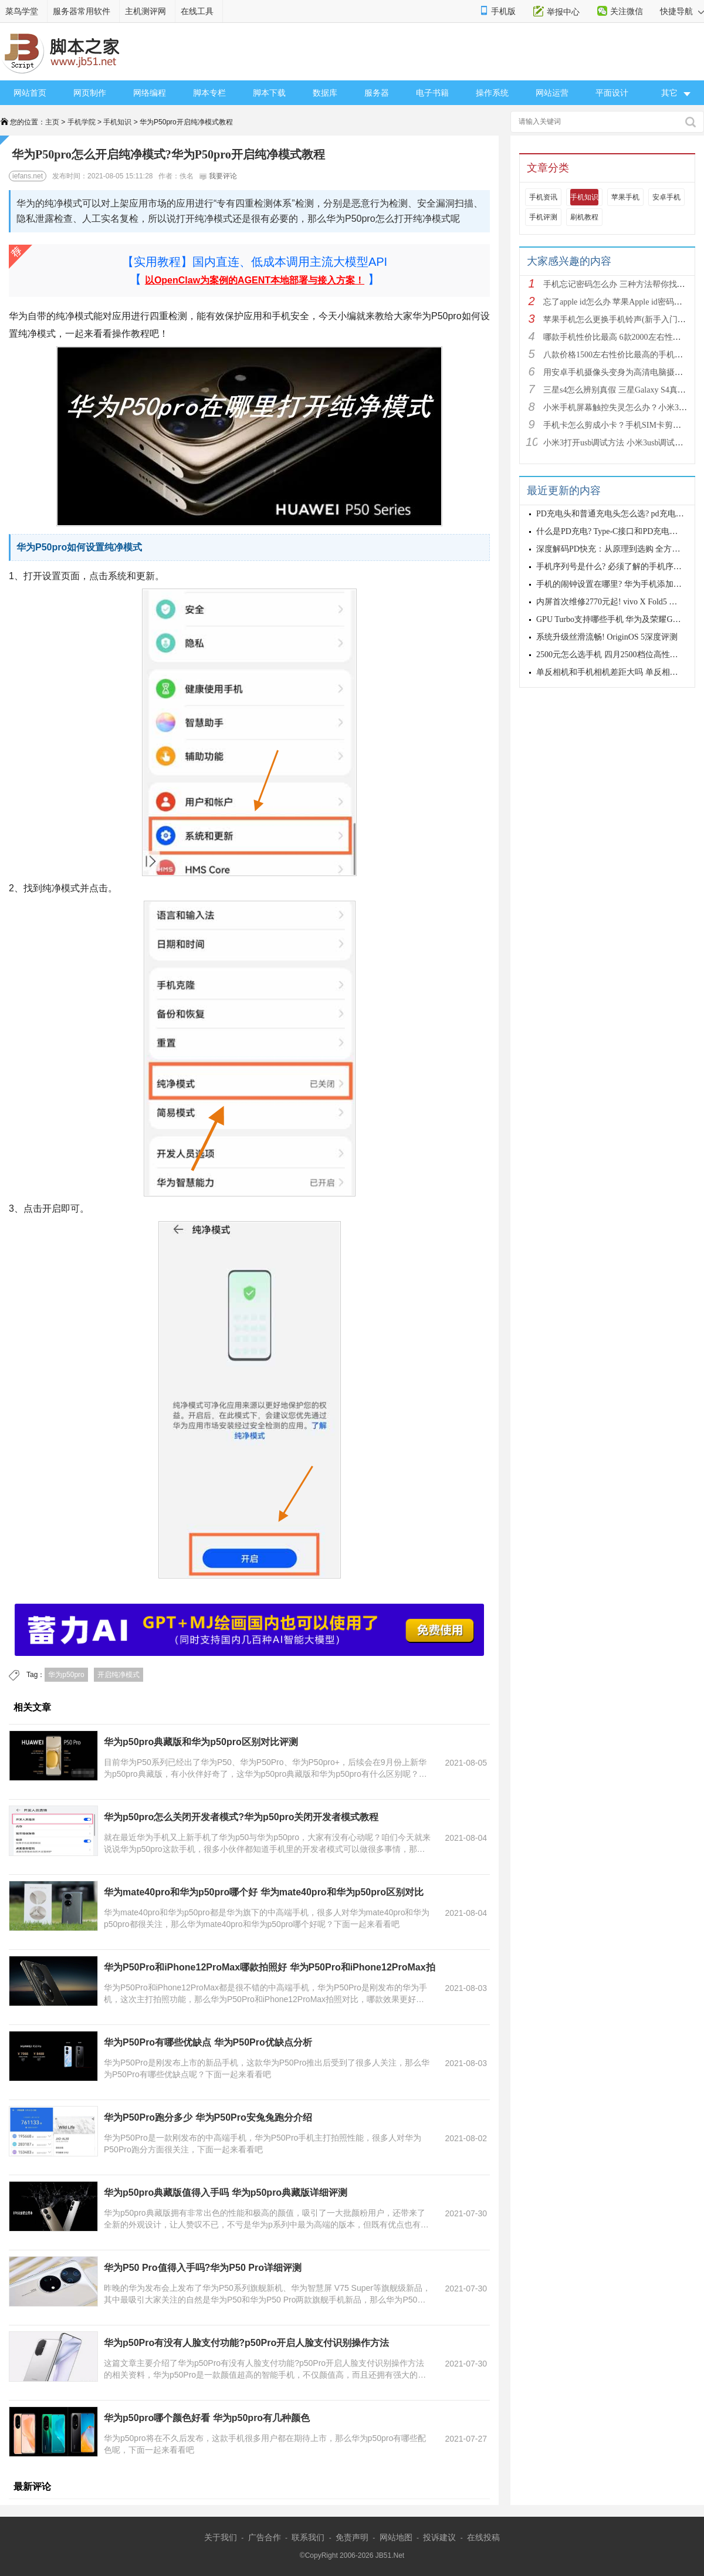 Image resolution: width=704 pixels, height=2576 pixels. I want to click on 免责声明, so click(352, 2537).